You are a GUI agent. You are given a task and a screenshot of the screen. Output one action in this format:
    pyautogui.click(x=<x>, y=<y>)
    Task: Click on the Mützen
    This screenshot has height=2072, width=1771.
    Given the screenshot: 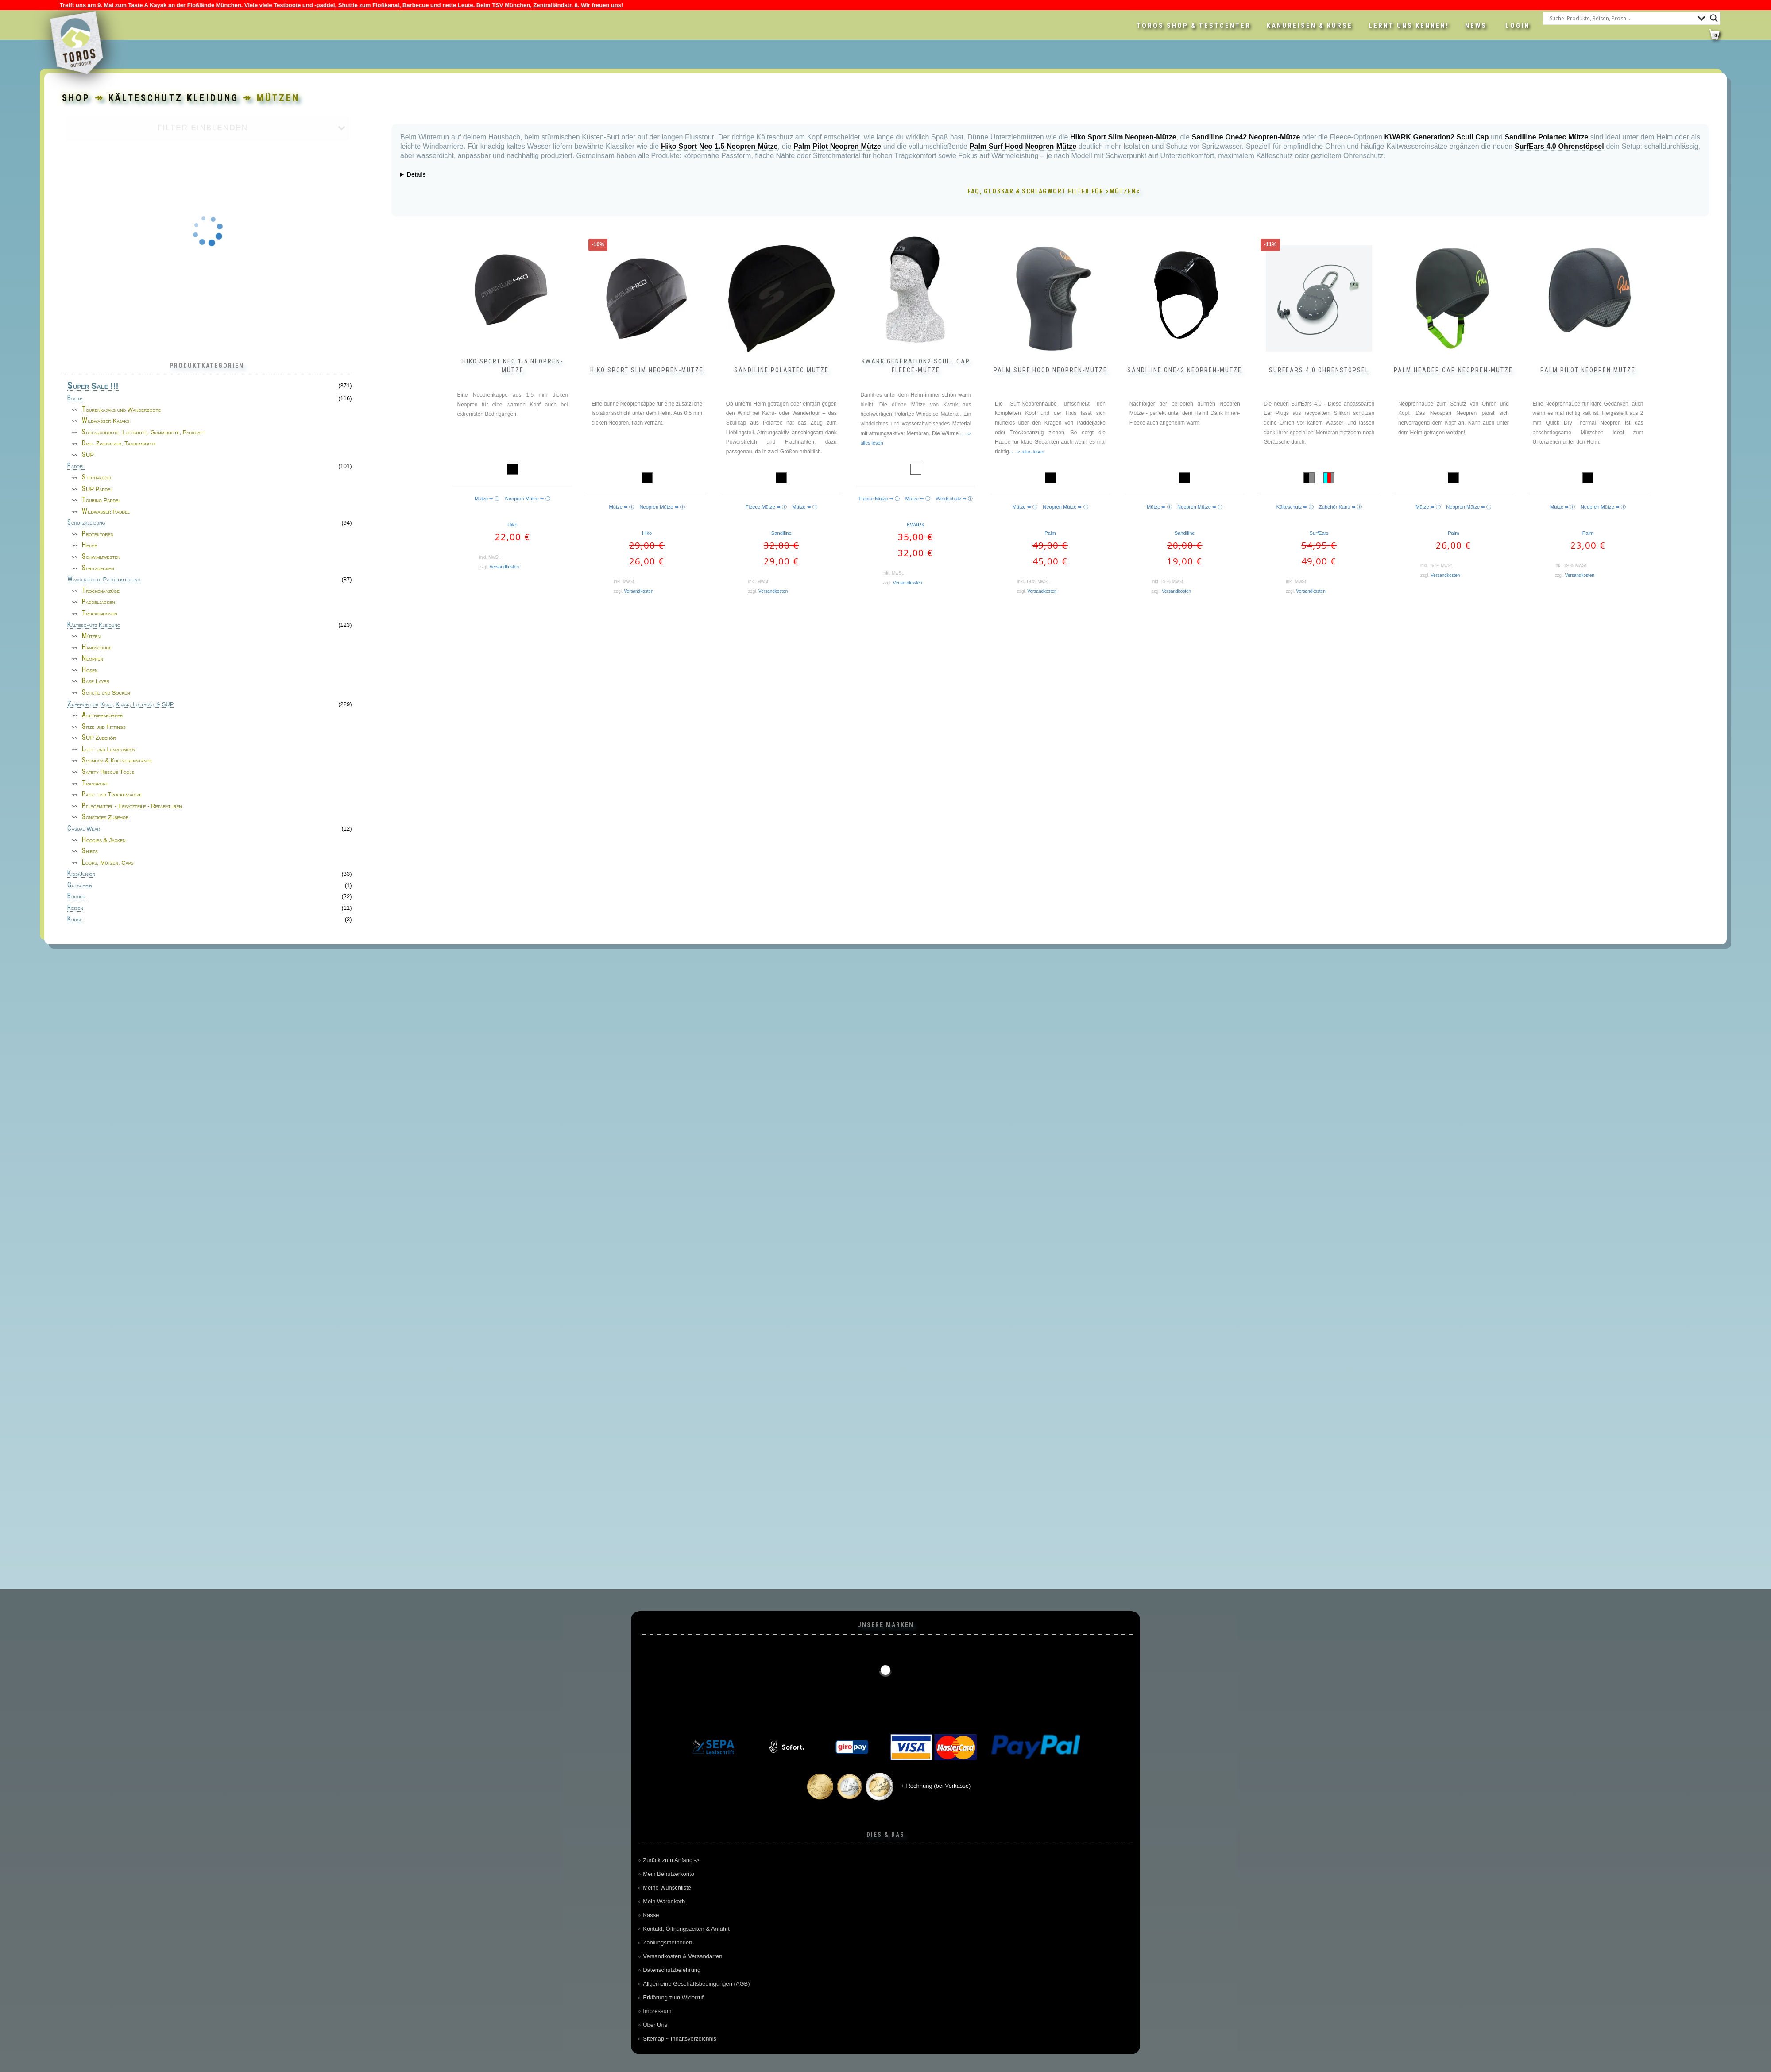 What is the action you would take?
    pyautogui.click(x=91, y=636)
    